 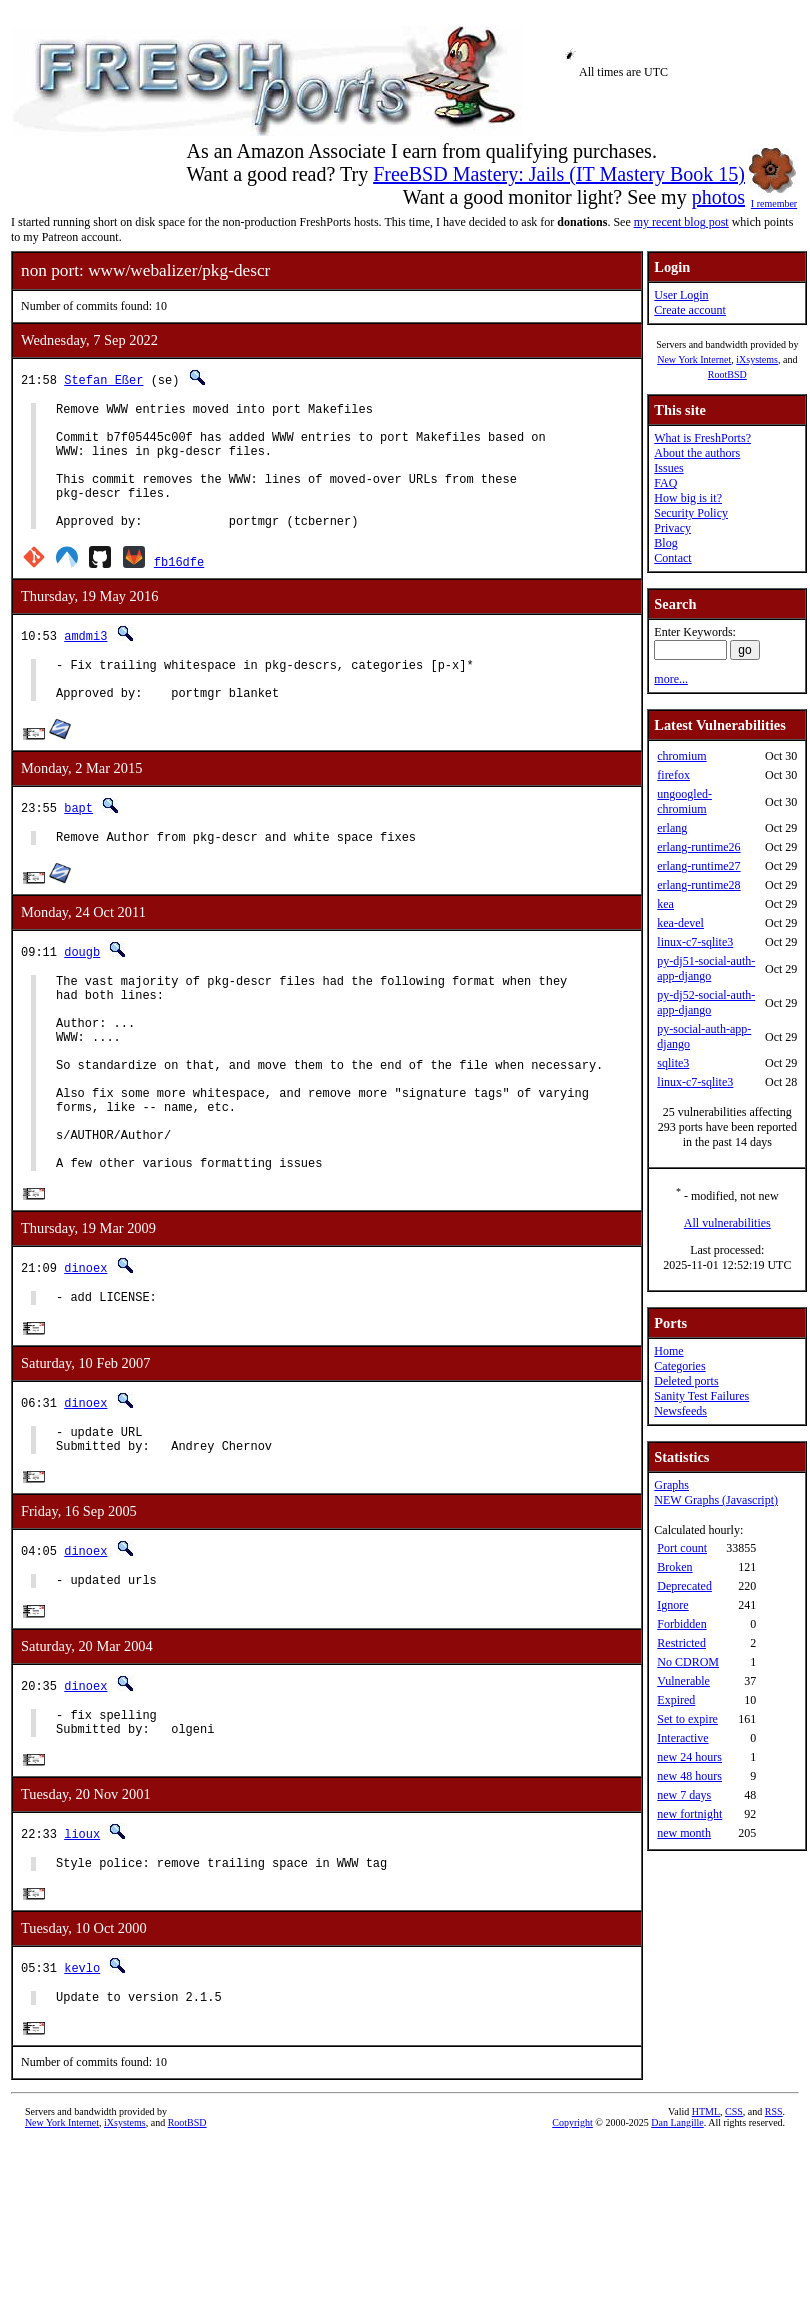 What do you see at coordinates (681, 756) in the screenshot?
I see `chromium` at bounding box center [681, 756].